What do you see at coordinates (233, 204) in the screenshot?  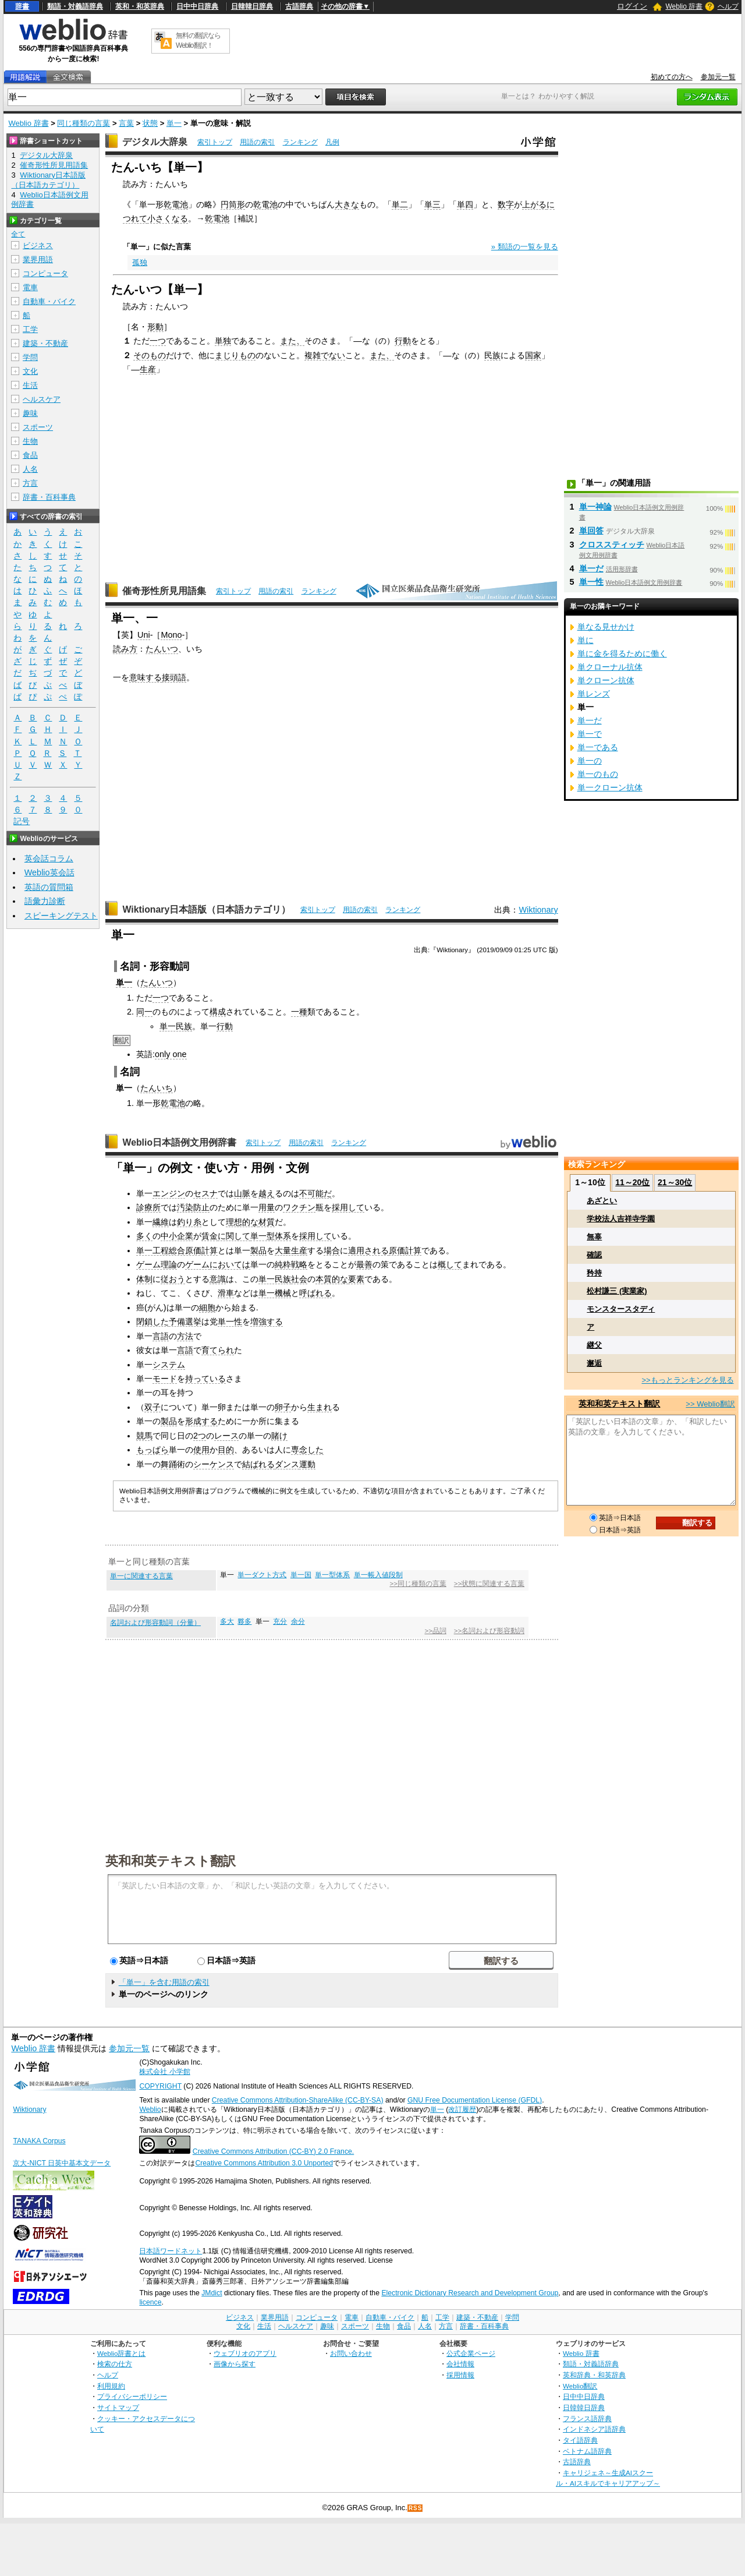 I see `円筒形` at bounding box center [233, 204].